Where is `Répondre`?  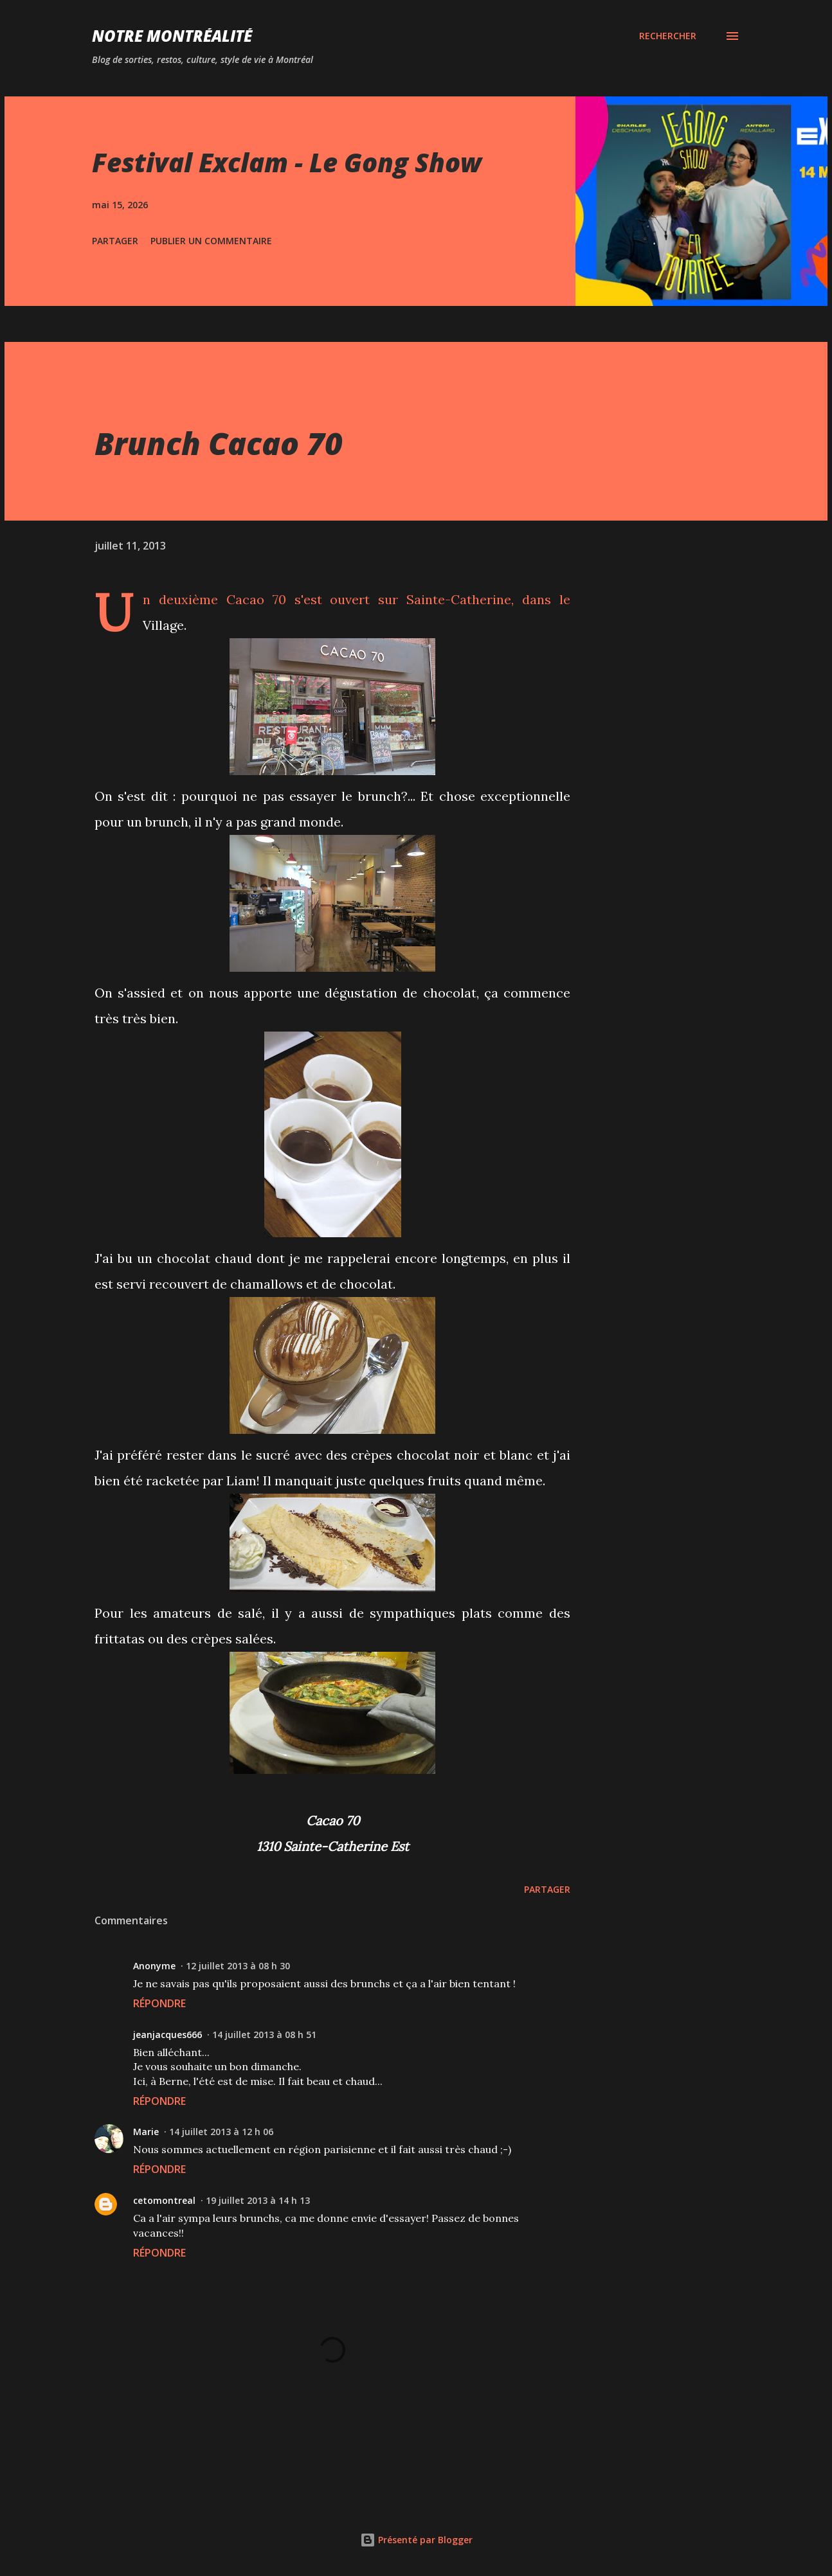
Répondre is located at coordinates (159, 2003).